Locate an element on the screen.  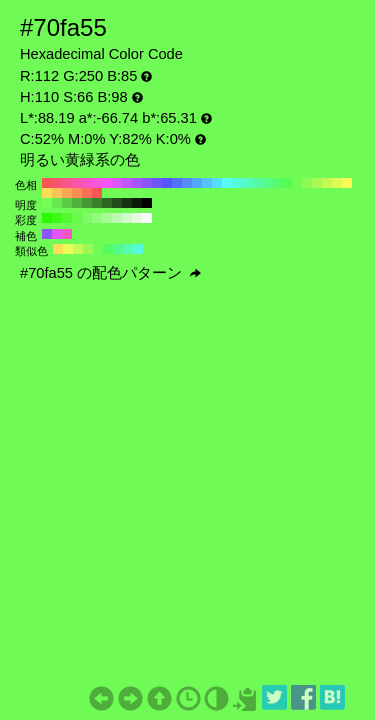
#55fa63 H:125 S:66 B:98 is located at coordinates (108, 249).